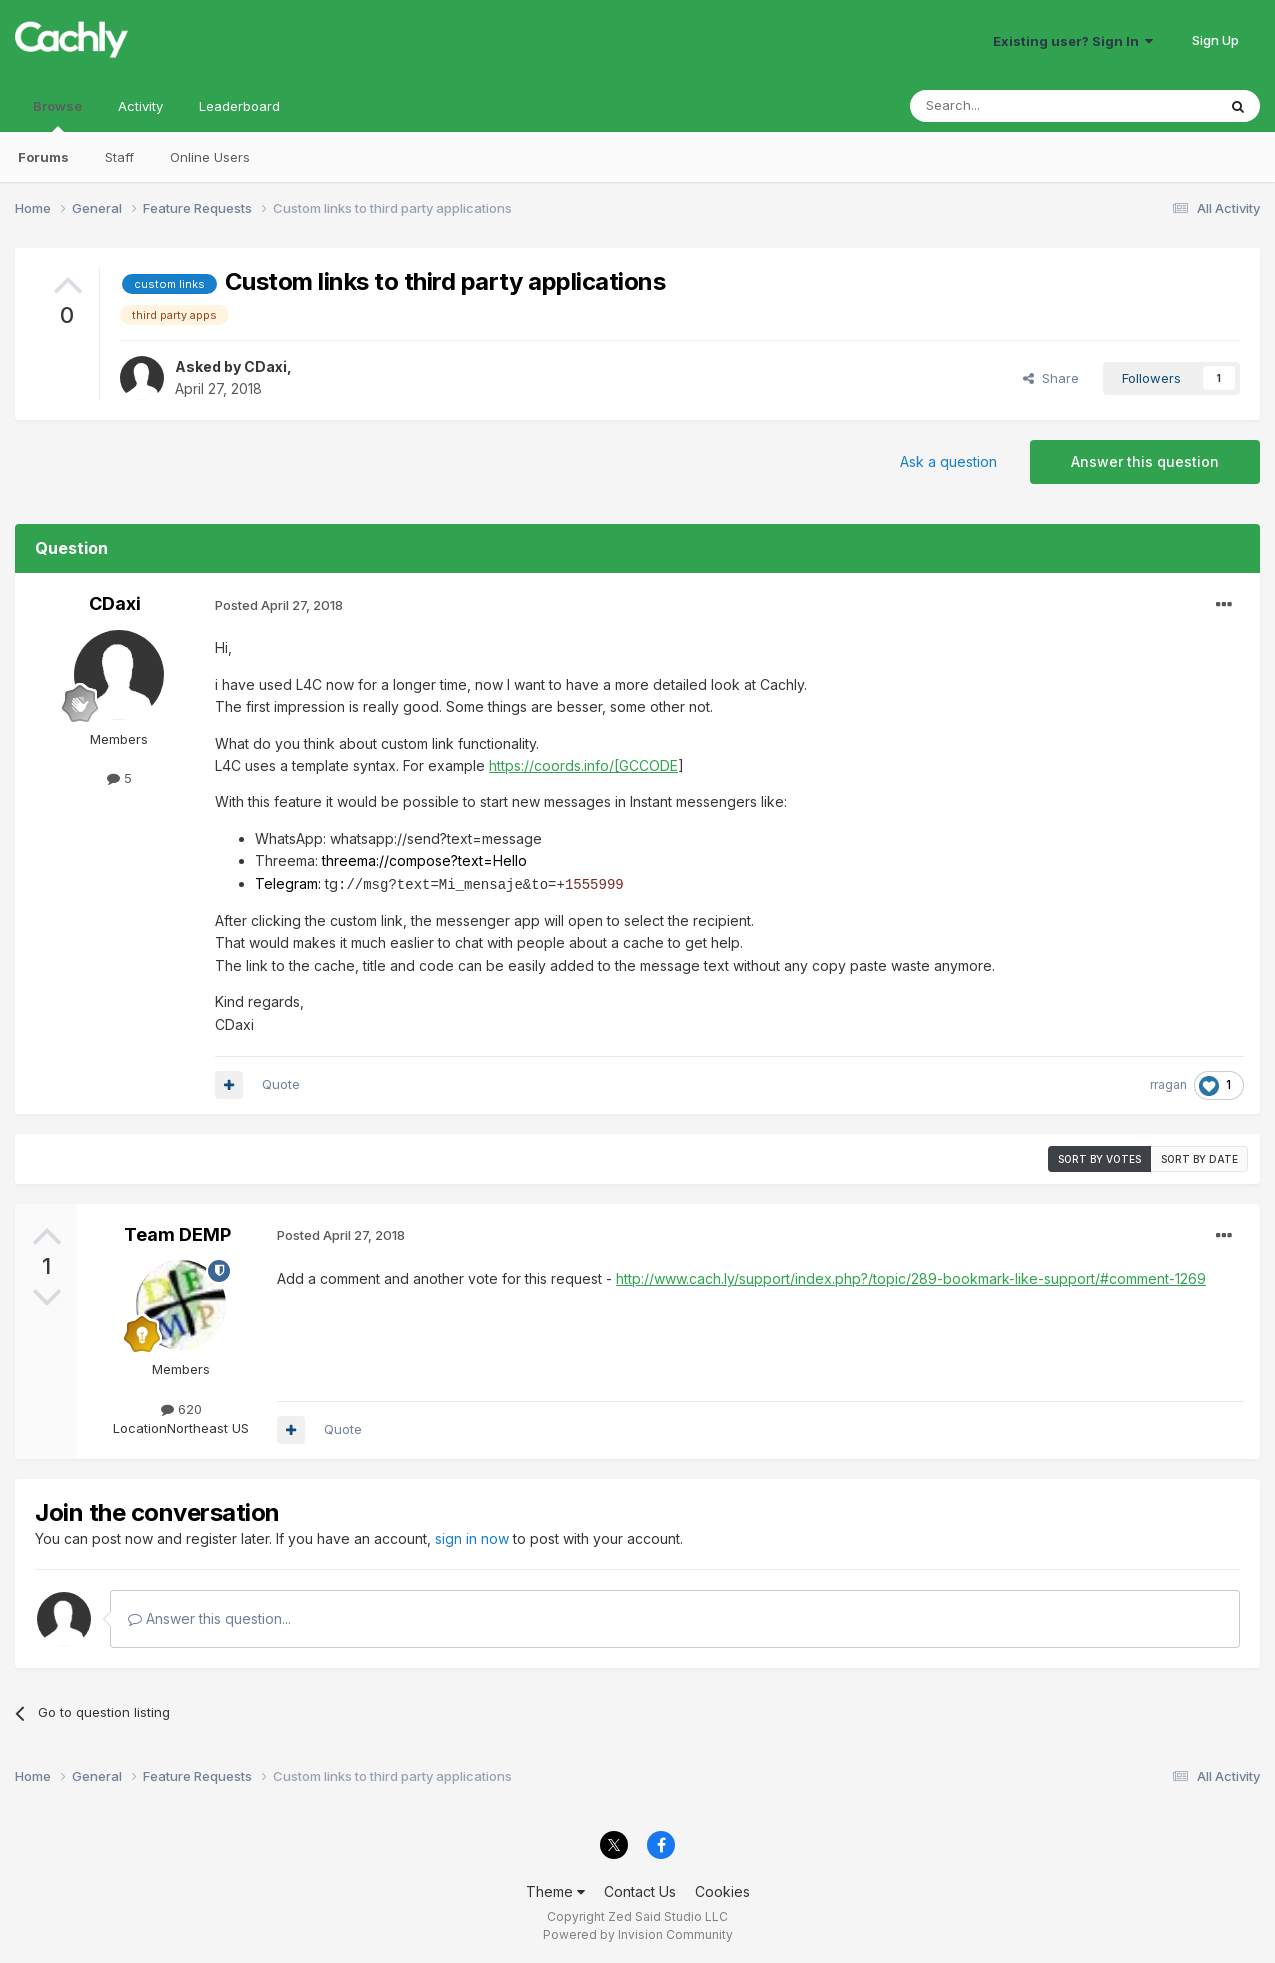 The height and width of the screenshot is (1963, 1275). What do you see at coordinates (1145, 461) in the screenshot?
I see `Answer this question` at bounding box center [1145, 461].